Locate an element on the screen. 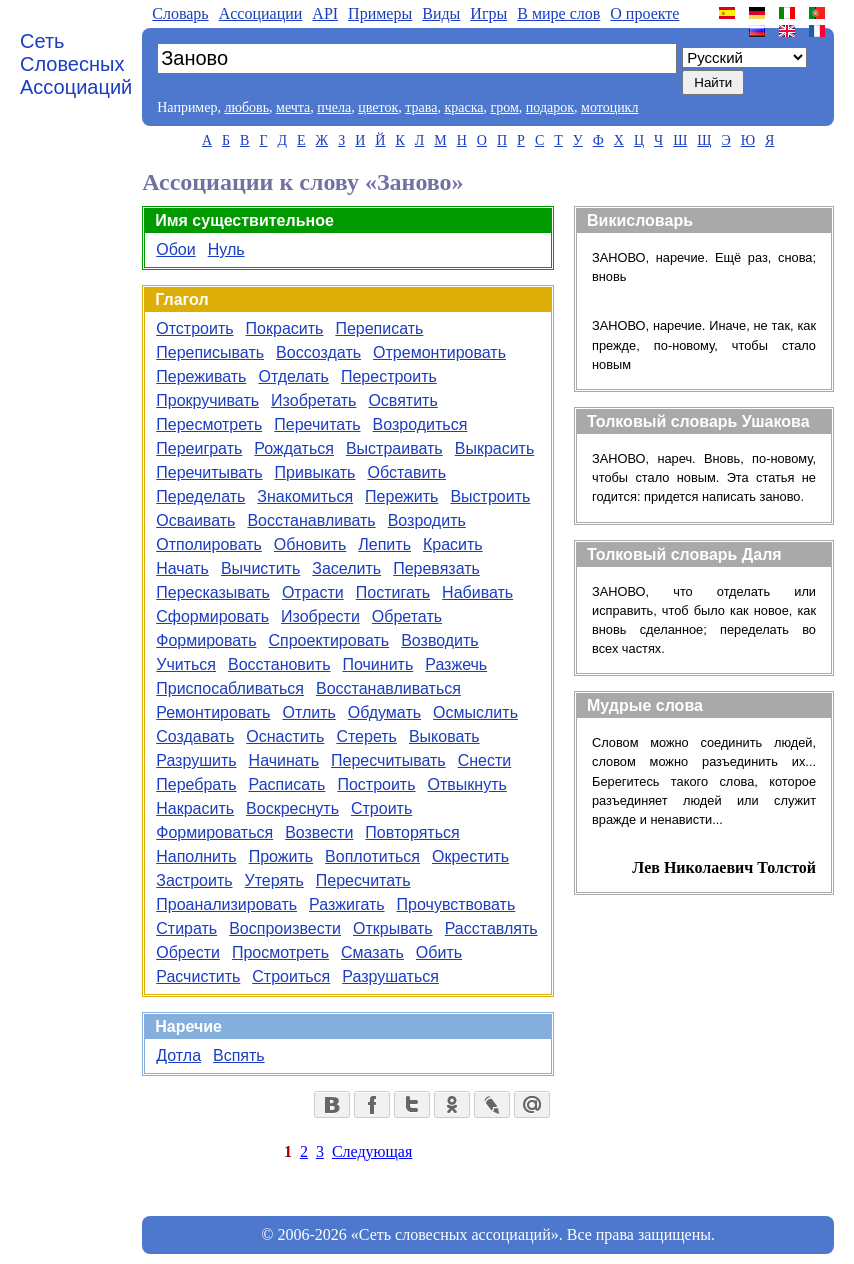 The image size is (854, 1264). Набивать is located at coordinates (477, 592).